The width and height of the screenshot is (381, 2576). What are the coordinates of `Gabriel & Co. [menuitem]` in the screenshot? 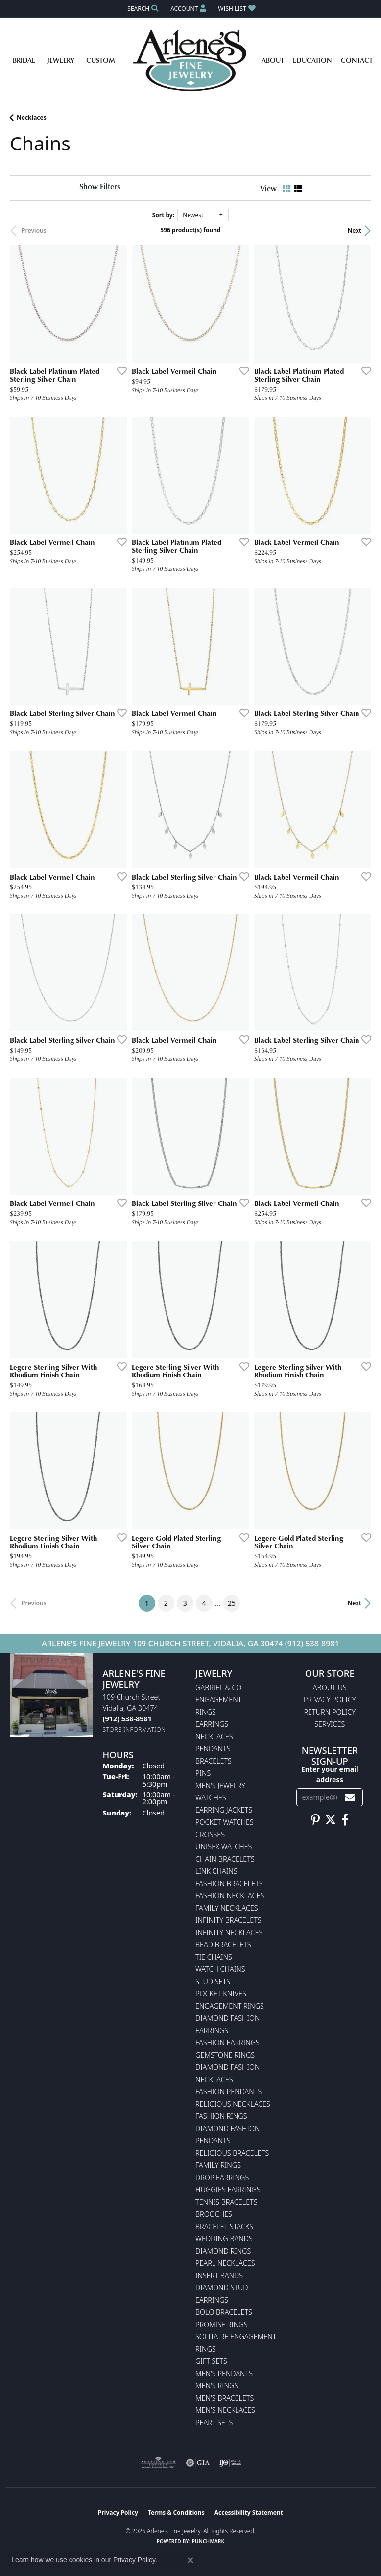 It's located at (219, 1687).